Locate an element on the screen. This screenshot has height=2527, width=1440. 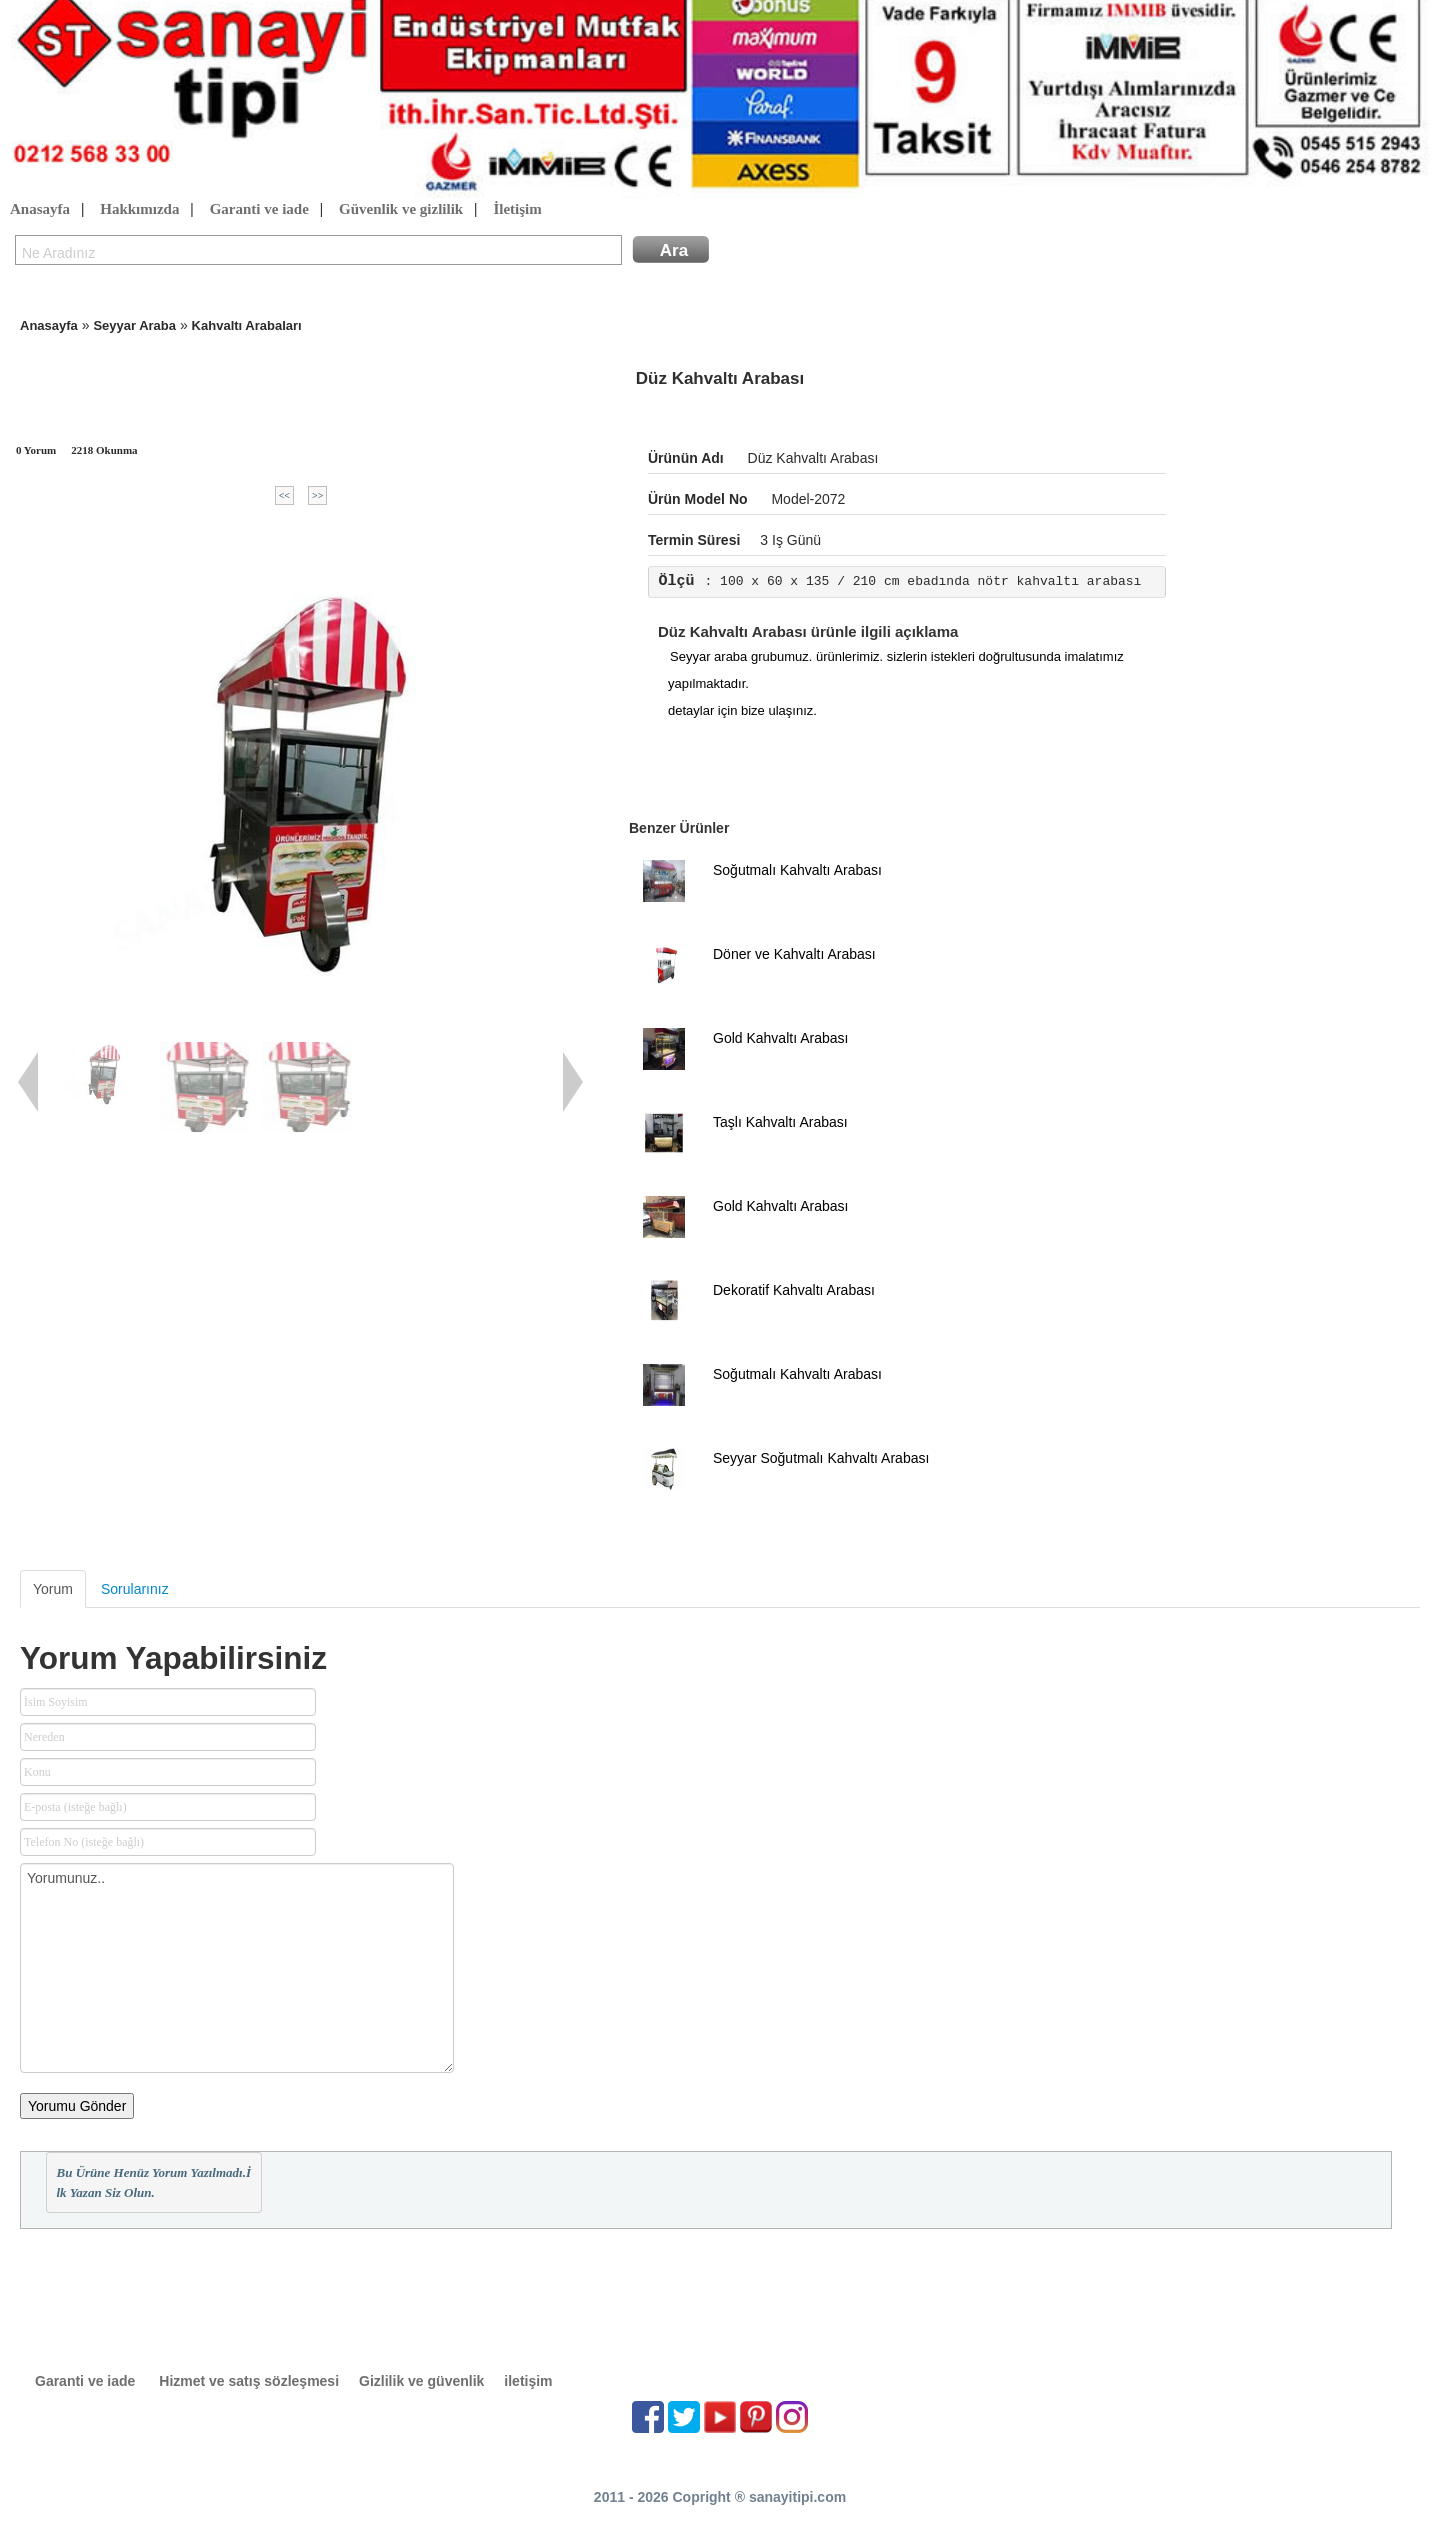
İletişim is located at coordinates (517, 210).